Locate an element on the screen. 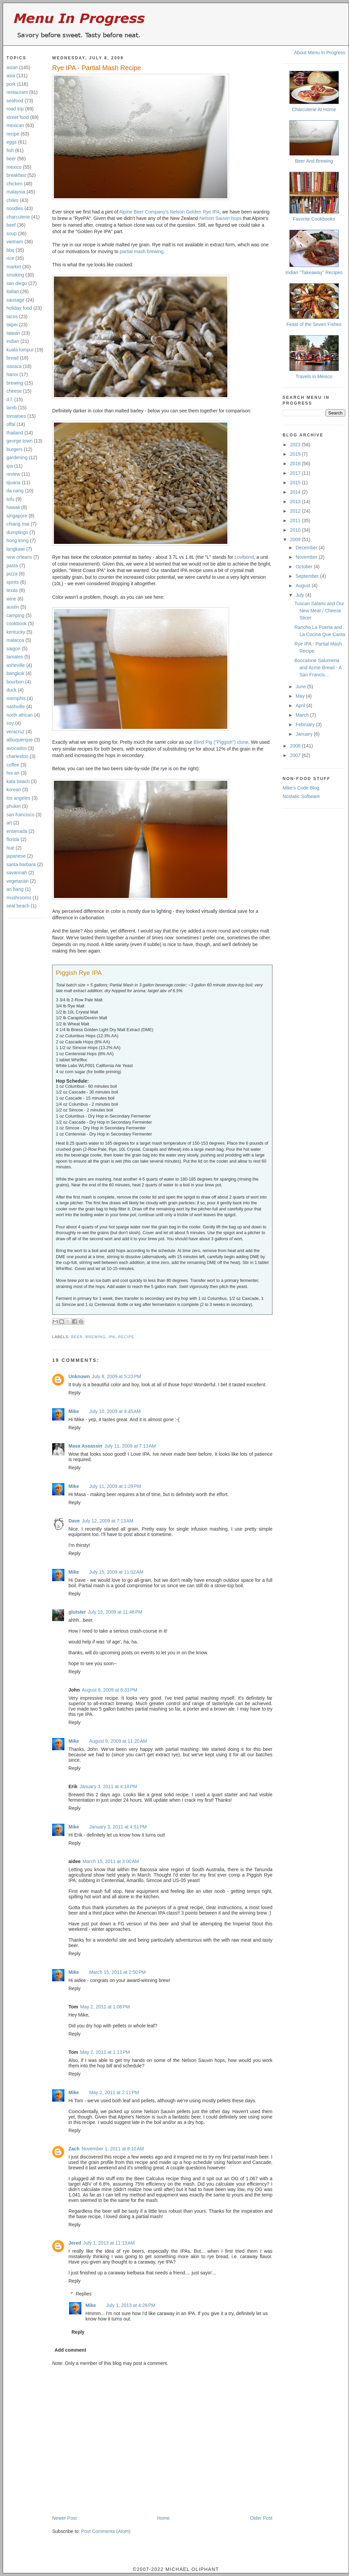 This screenshot has width=349, height=2576. memphis is located at coordinates (16, 698).